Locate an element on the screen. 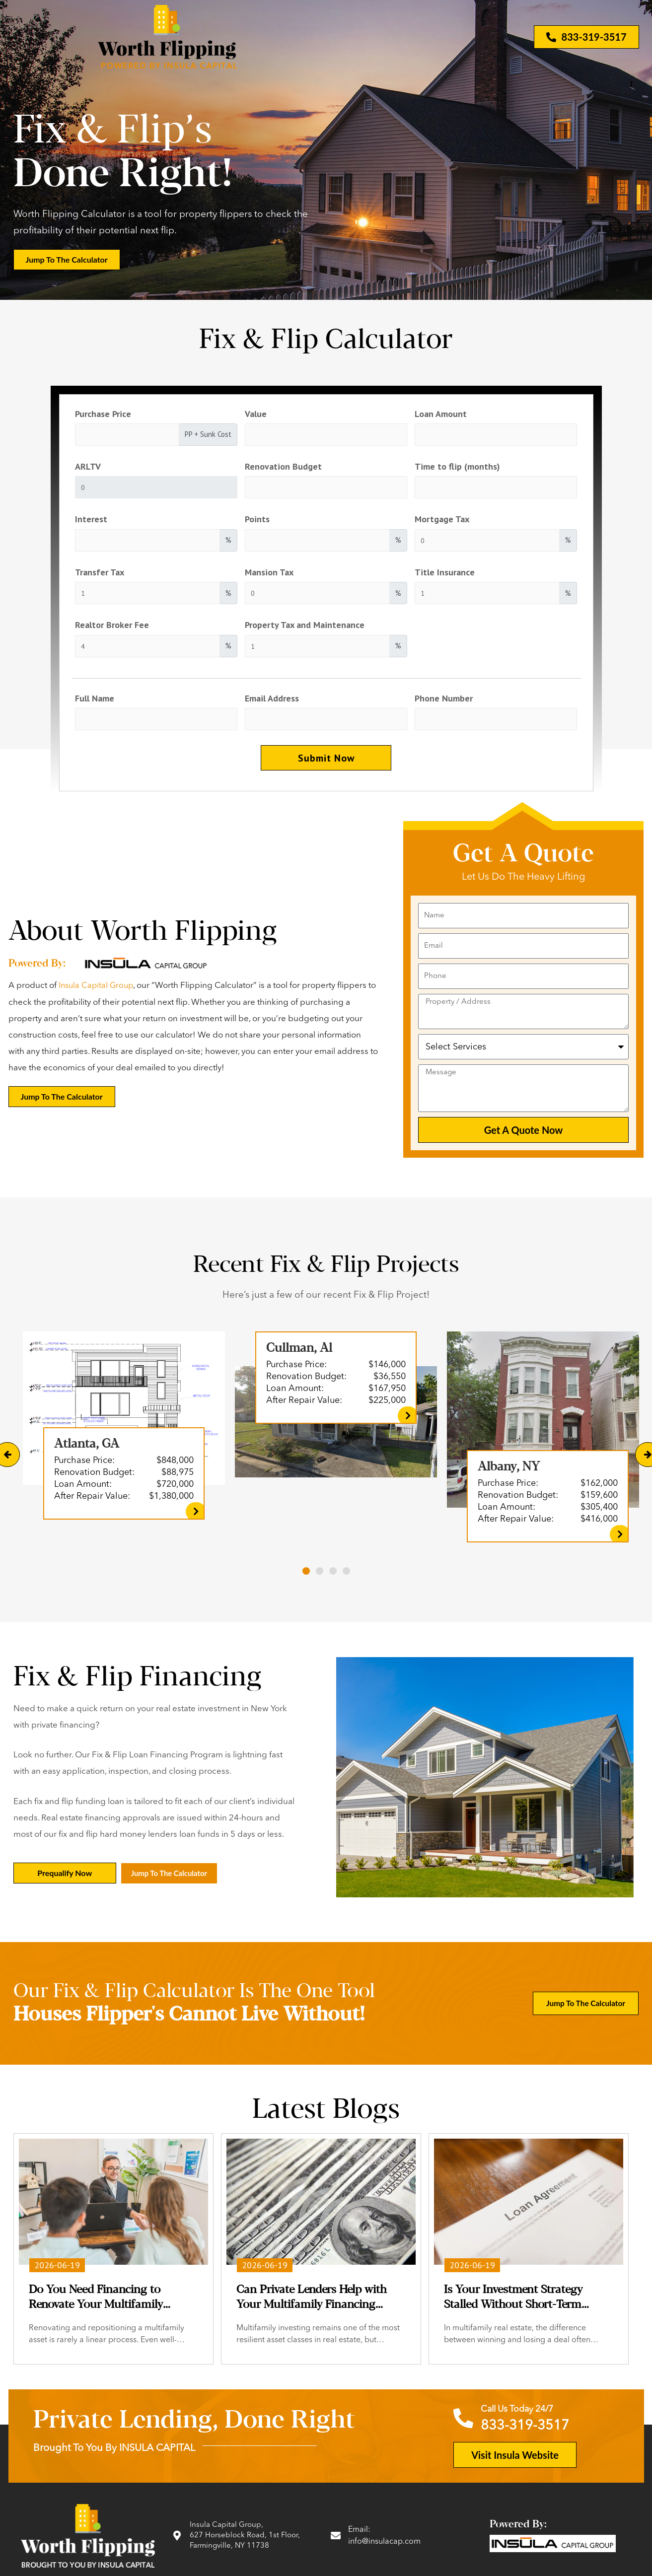 The width and height of the screenshot is (652, 2576). Time to flip (months) is located at coordinates (457, 467).